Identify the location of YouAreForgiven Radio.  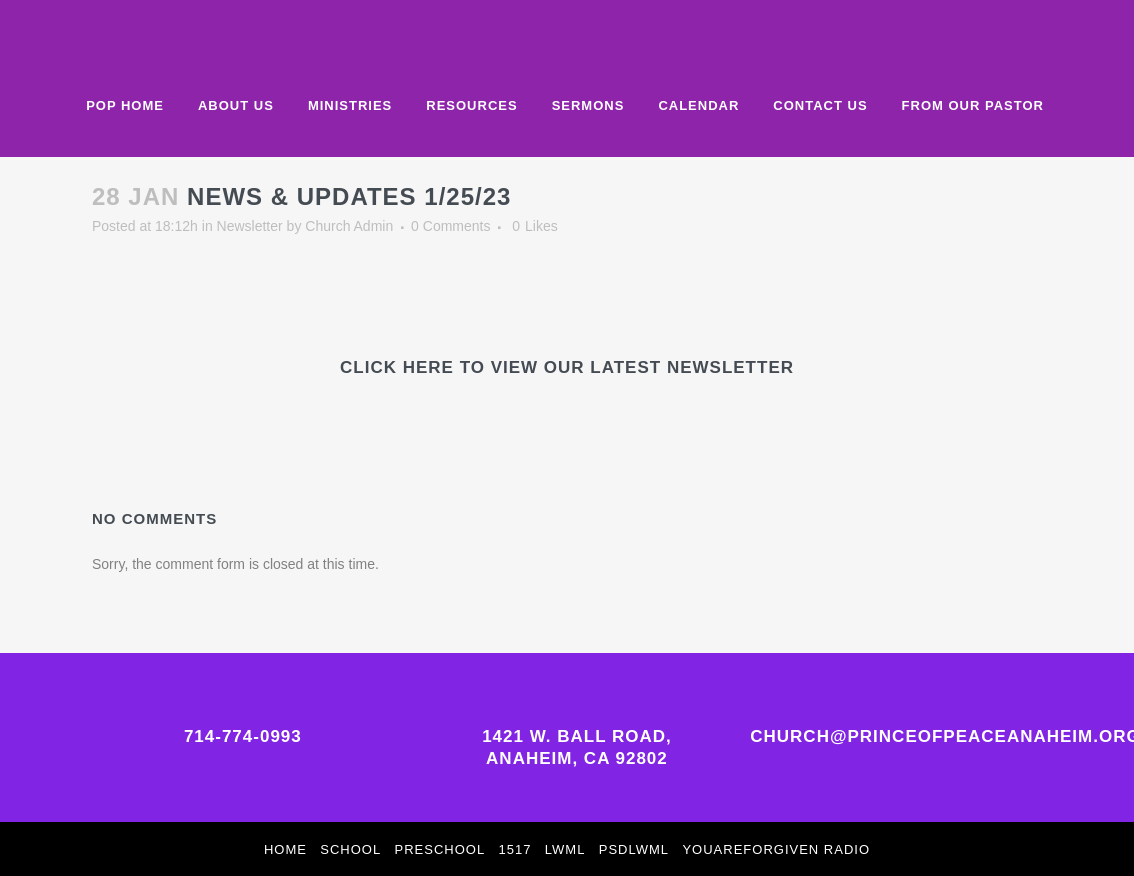
(776, 849).